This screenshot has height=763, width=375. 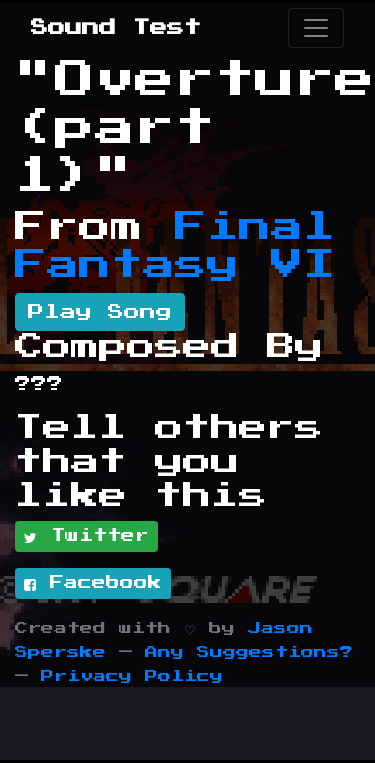 I want to click on Twitter, so click(x=86, y=537).